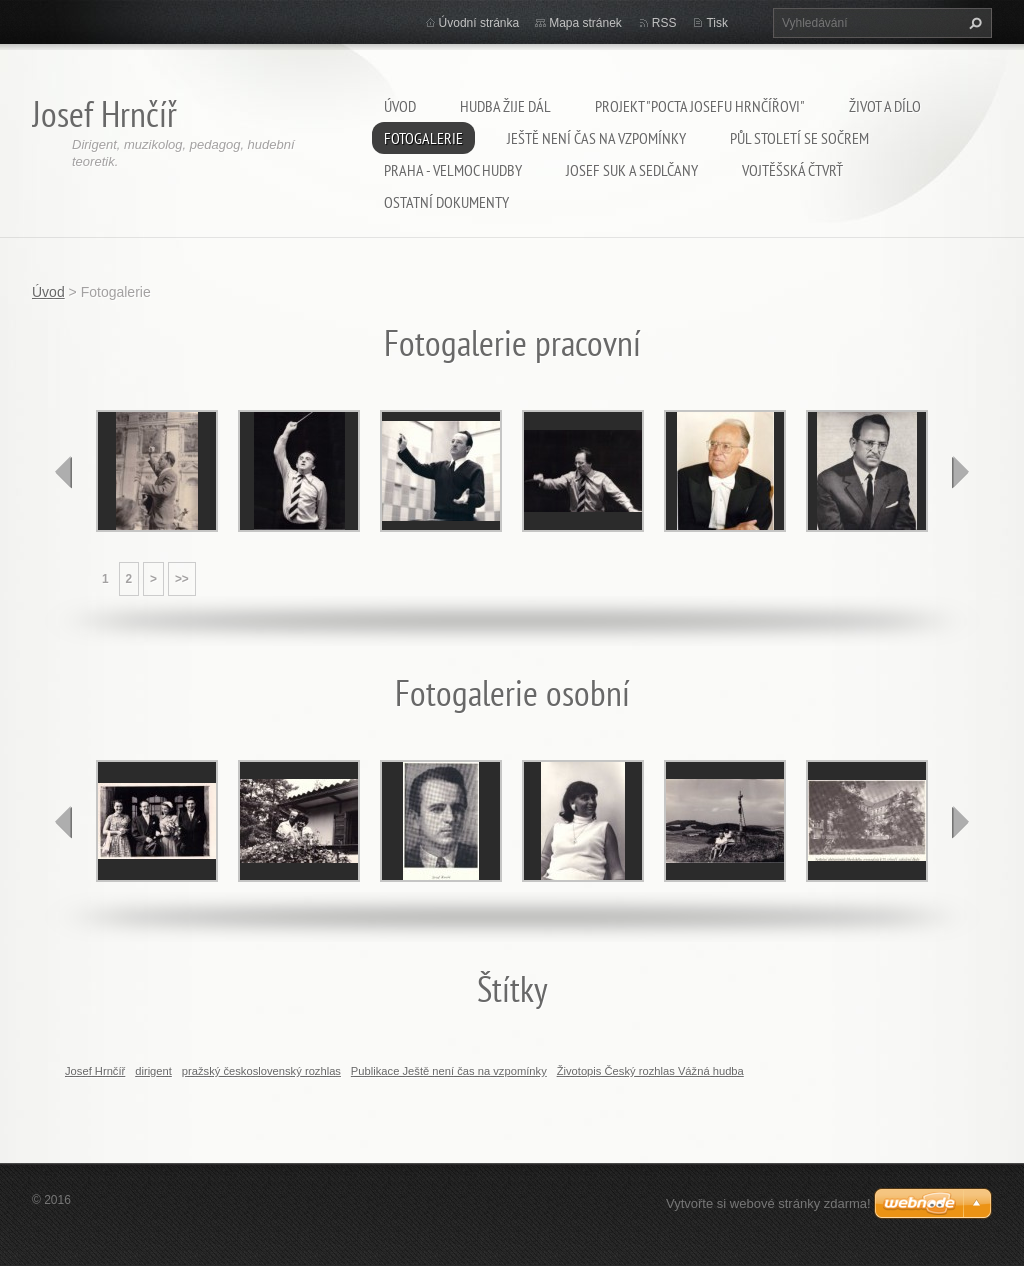 Image resolution: width=1024 pixels, height=1266 pixels. What do you see at coordinates (700, 106) in the screenshot?
I see `Projekt "Pocta Josefu Hrnčířovi"` at bounding box center [700, 106].